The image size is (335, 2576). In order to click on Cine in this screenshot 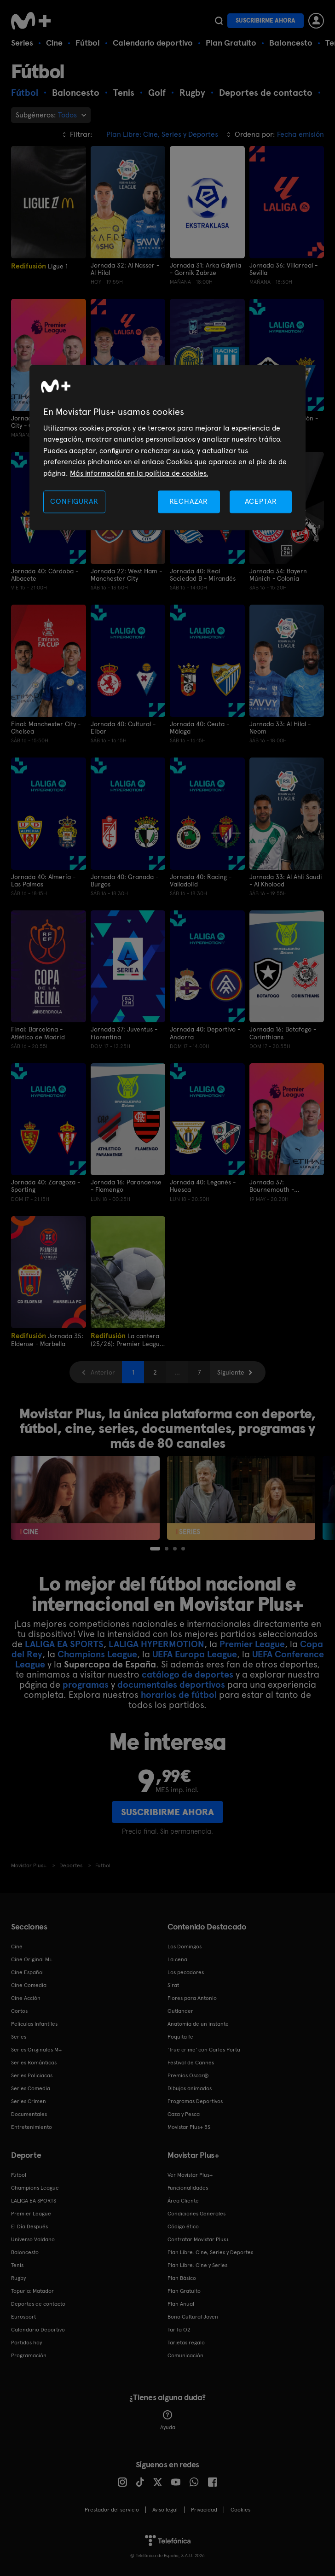, I will do `click(54, 42)`.